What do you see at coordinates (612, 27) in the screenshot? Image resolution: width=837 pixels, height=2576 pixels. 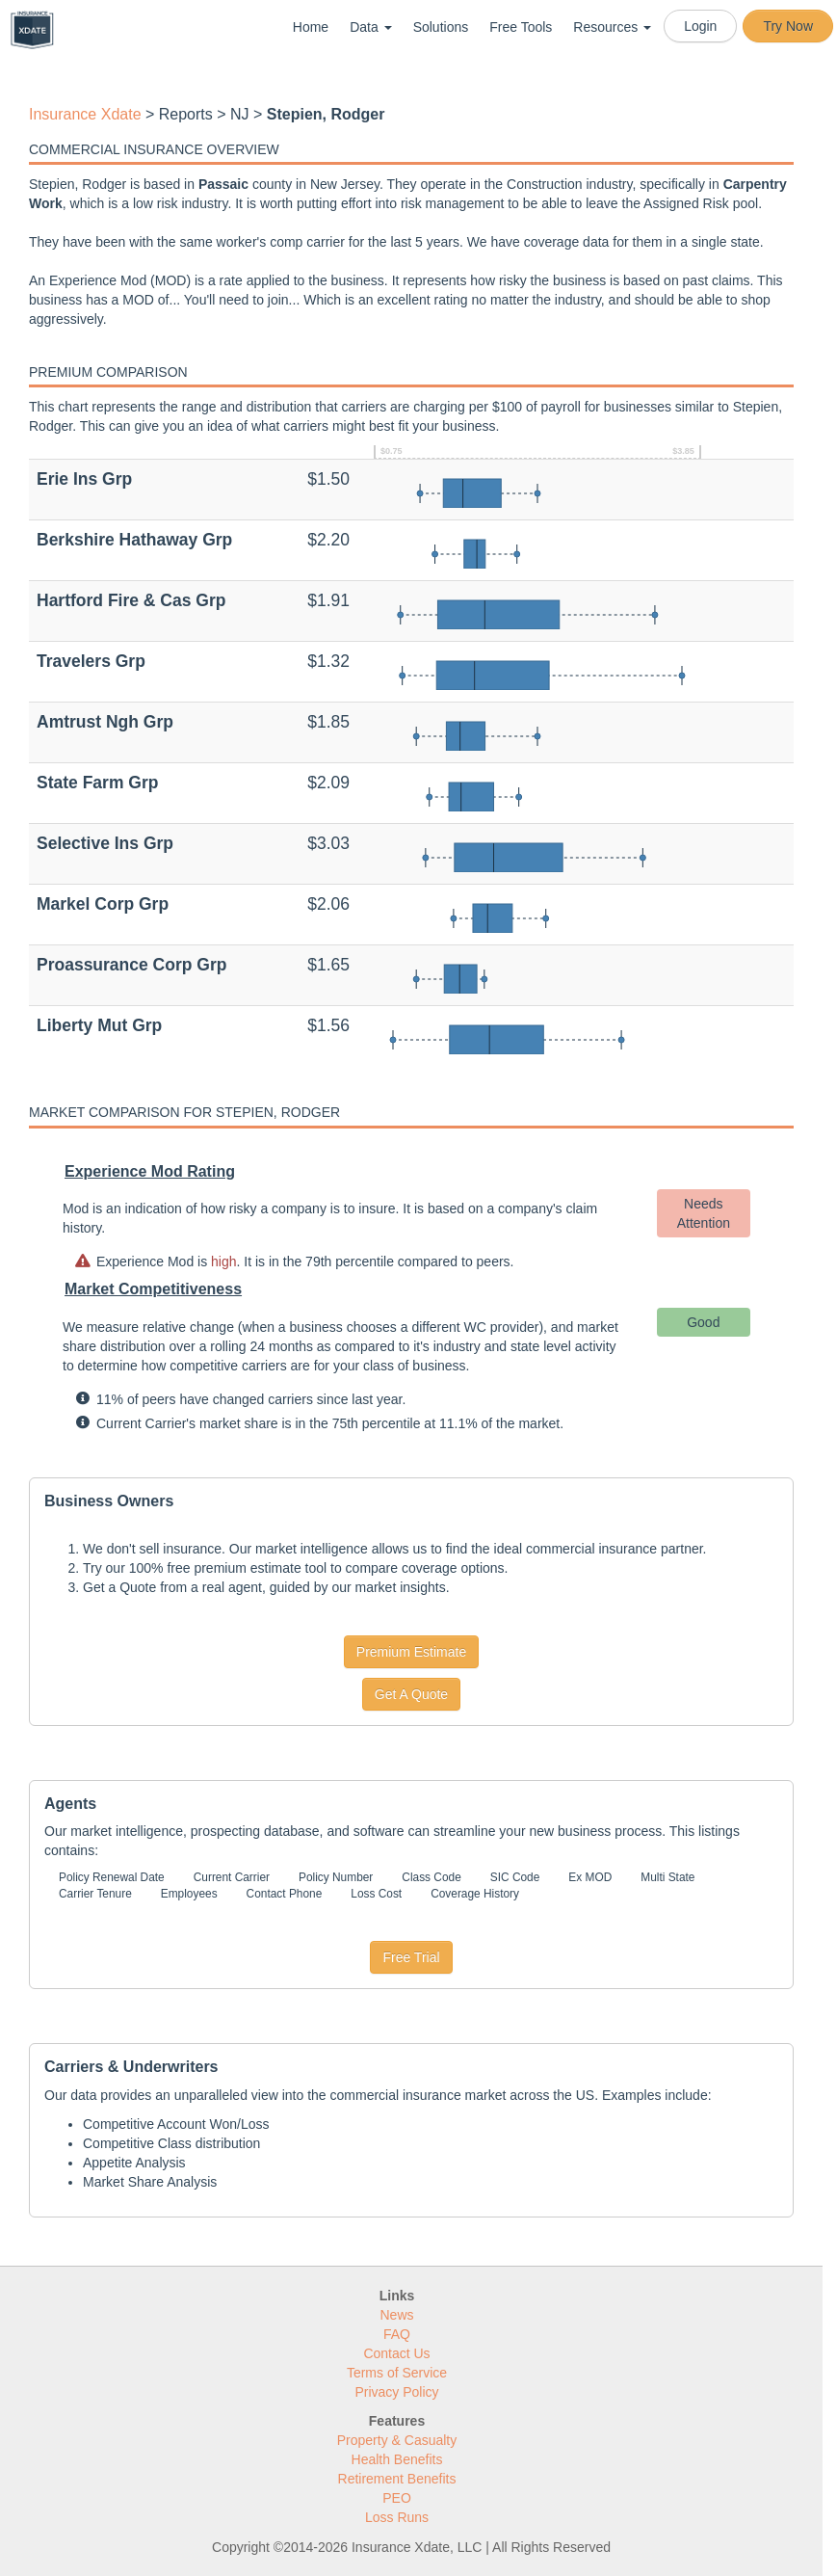 I see `Resources` at bounding box center [612, 27].